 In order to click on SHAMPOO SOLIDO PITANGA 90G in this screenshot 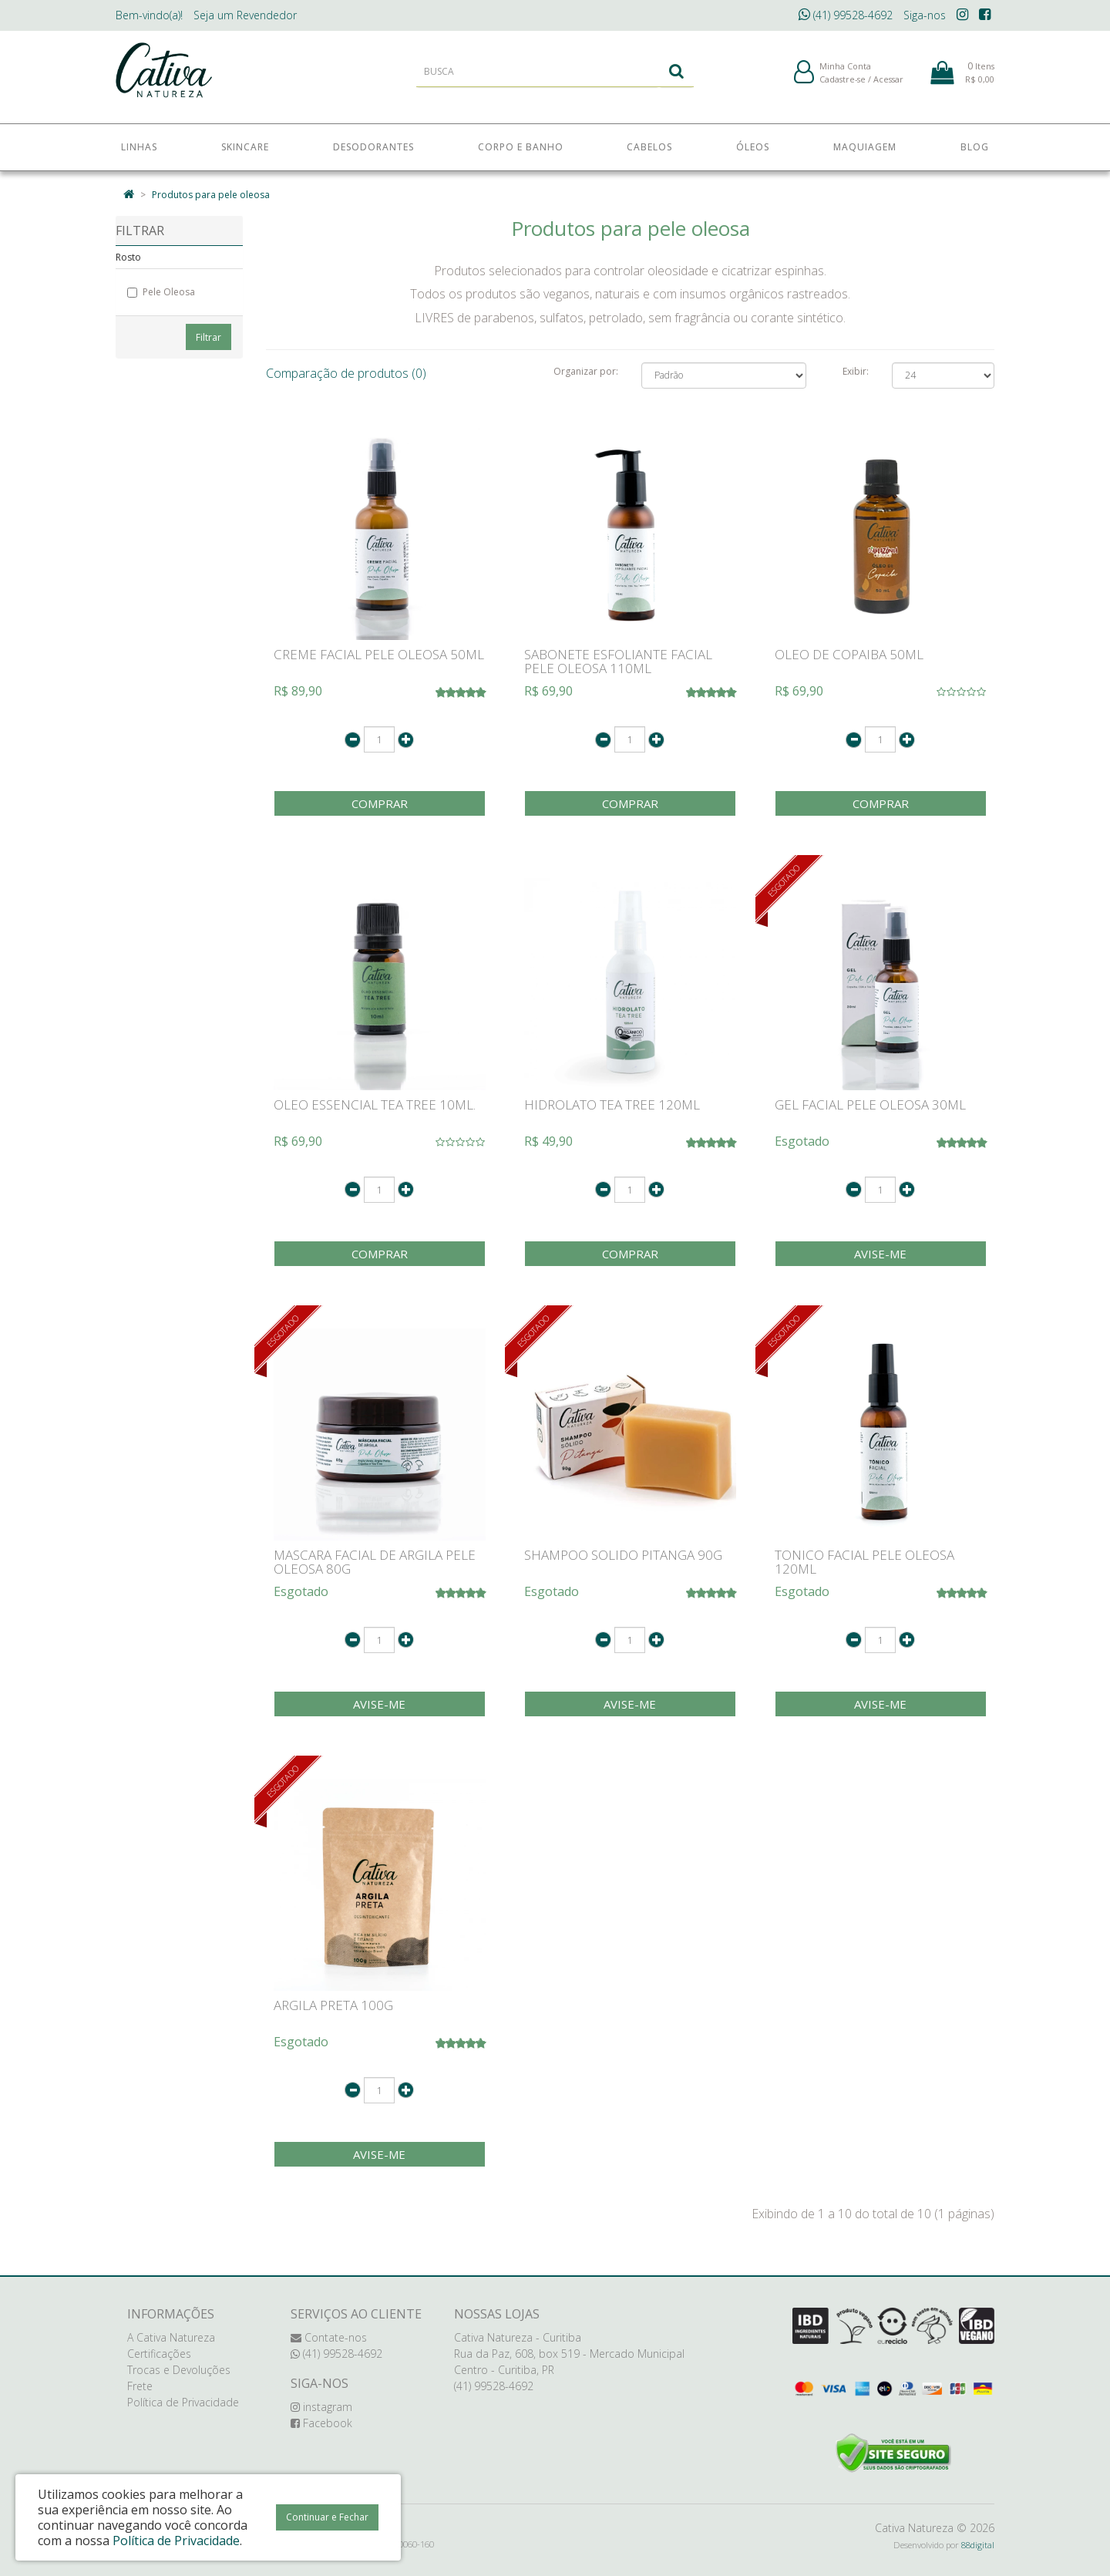, I will do `click(623, 1555)`.